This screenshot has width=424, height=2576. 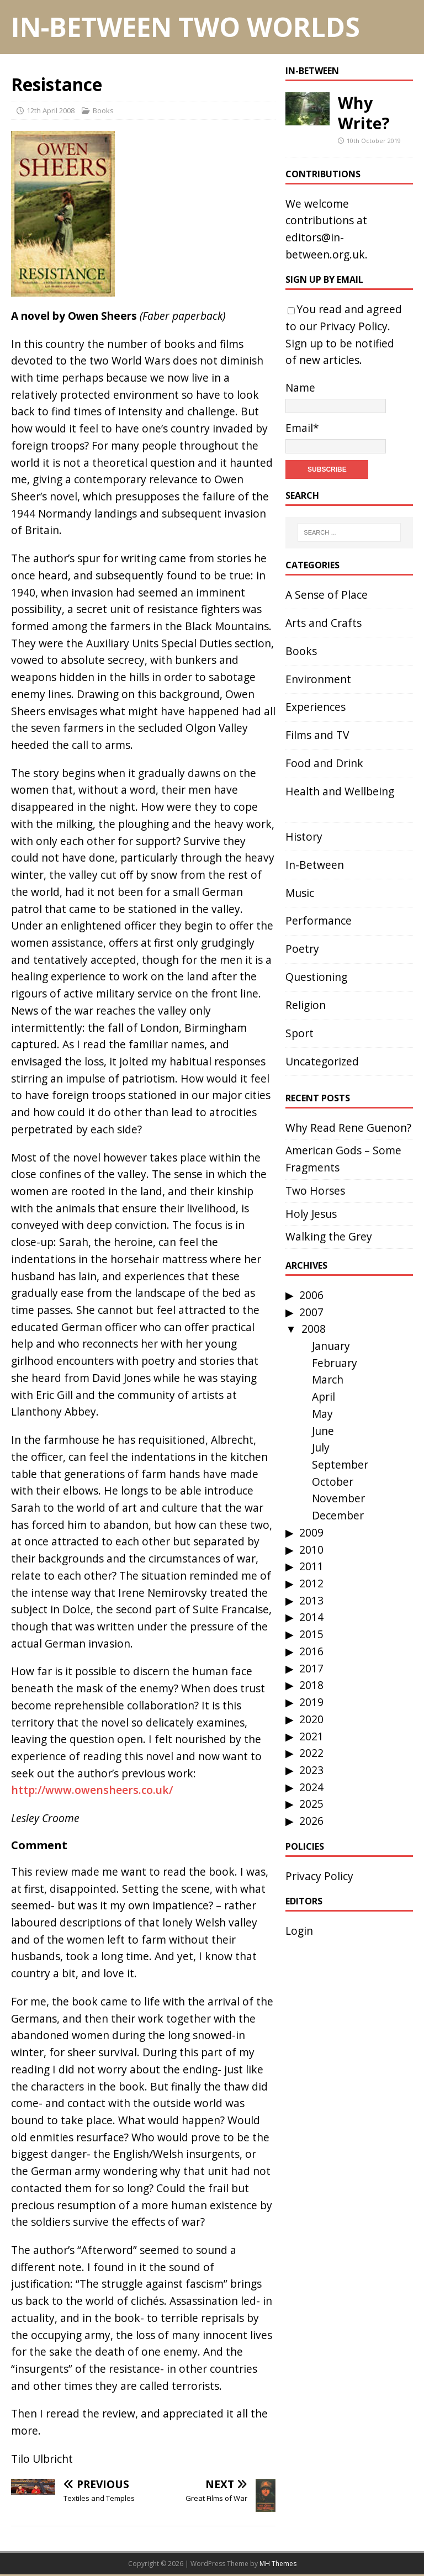 I want to click on Performance, so click(x=318, y=920).